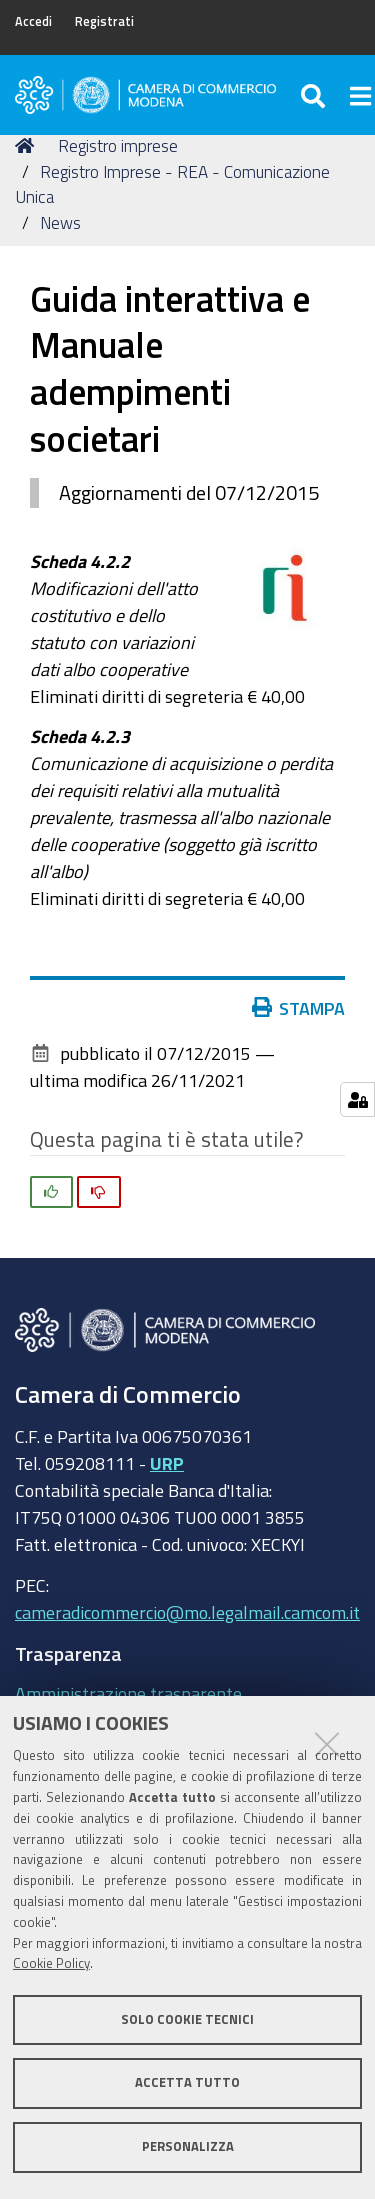 This screenshot has width=375, height=2199. What do you see at coordinates (128, 1693) in the screenshot?
I see `Amministrazione trasparente` at bounding box center [128, 1693].